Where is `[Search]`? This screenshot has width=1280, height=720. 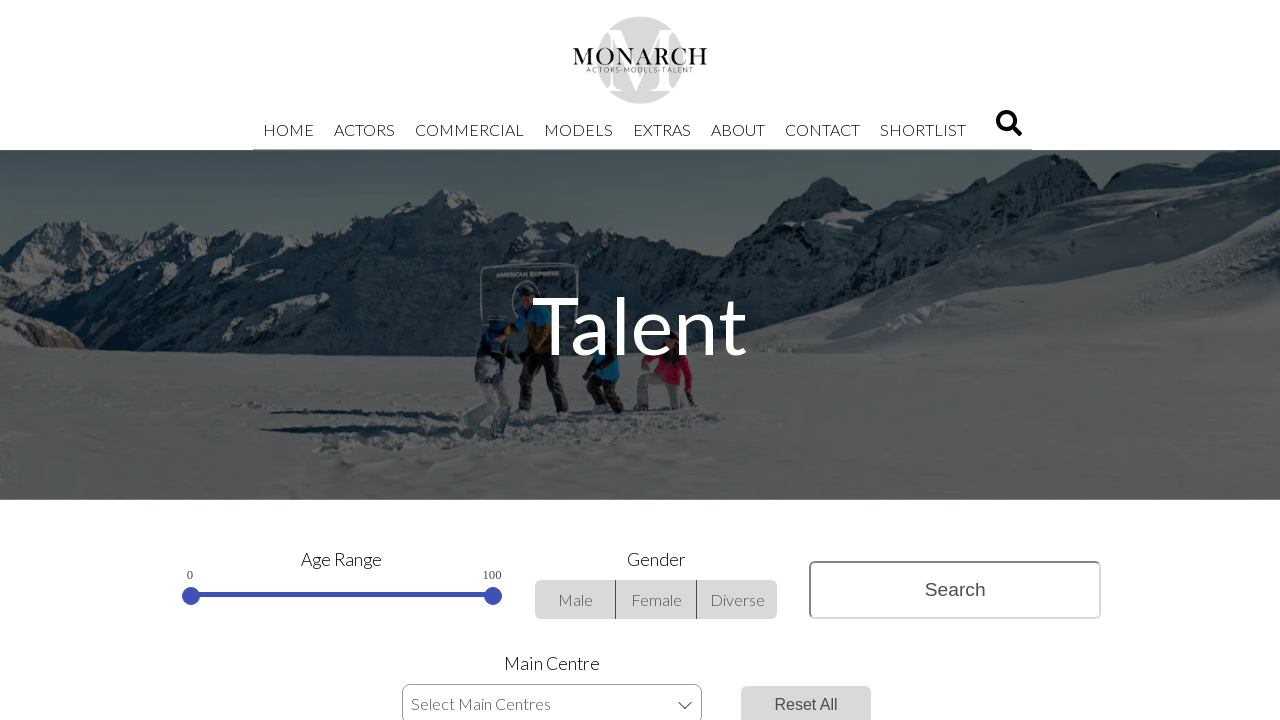
[Search] is located at coordinates (1009, 129).